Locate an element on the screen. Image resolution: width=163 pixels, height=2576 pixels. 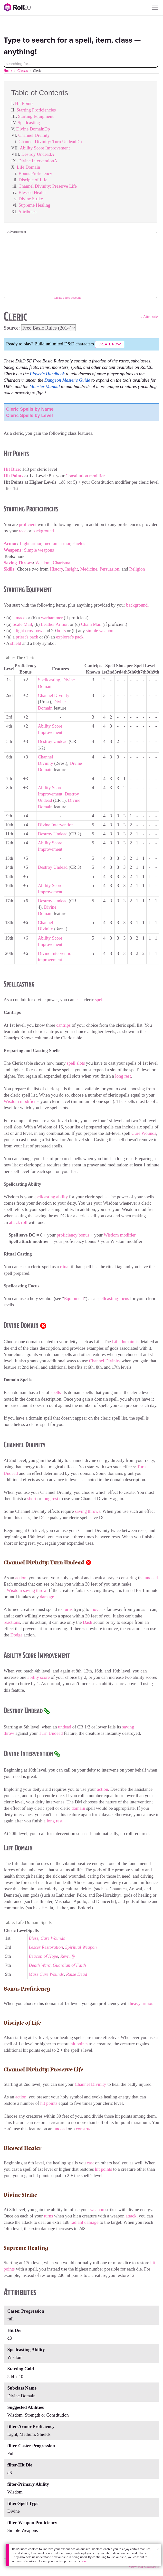
move is located at coordinates (95, 1609).